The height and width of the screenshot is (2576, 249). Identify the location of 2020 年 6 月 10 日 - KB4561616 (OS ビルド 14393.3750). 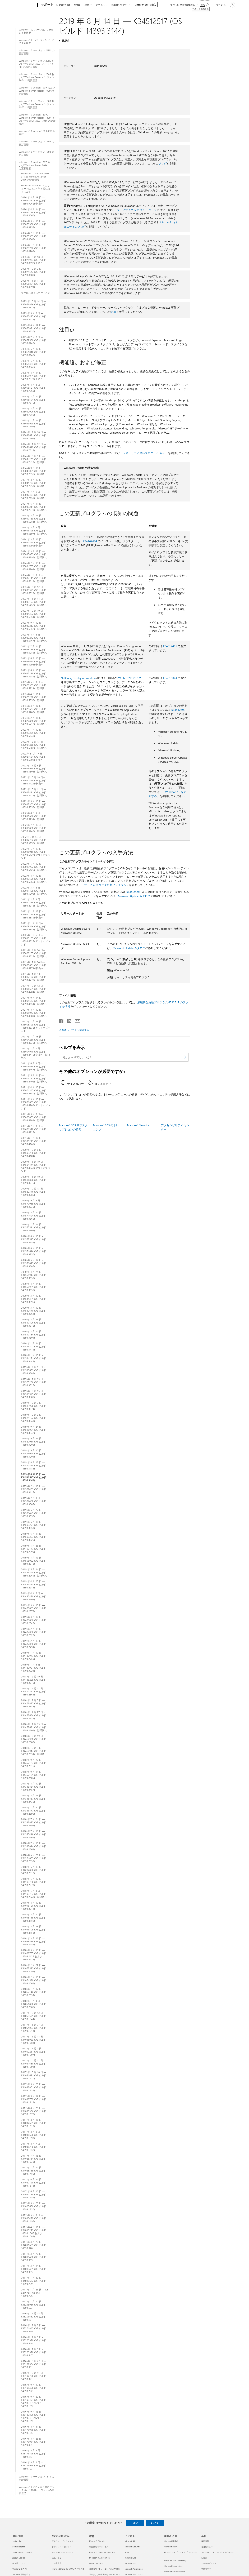
(33, 1251).